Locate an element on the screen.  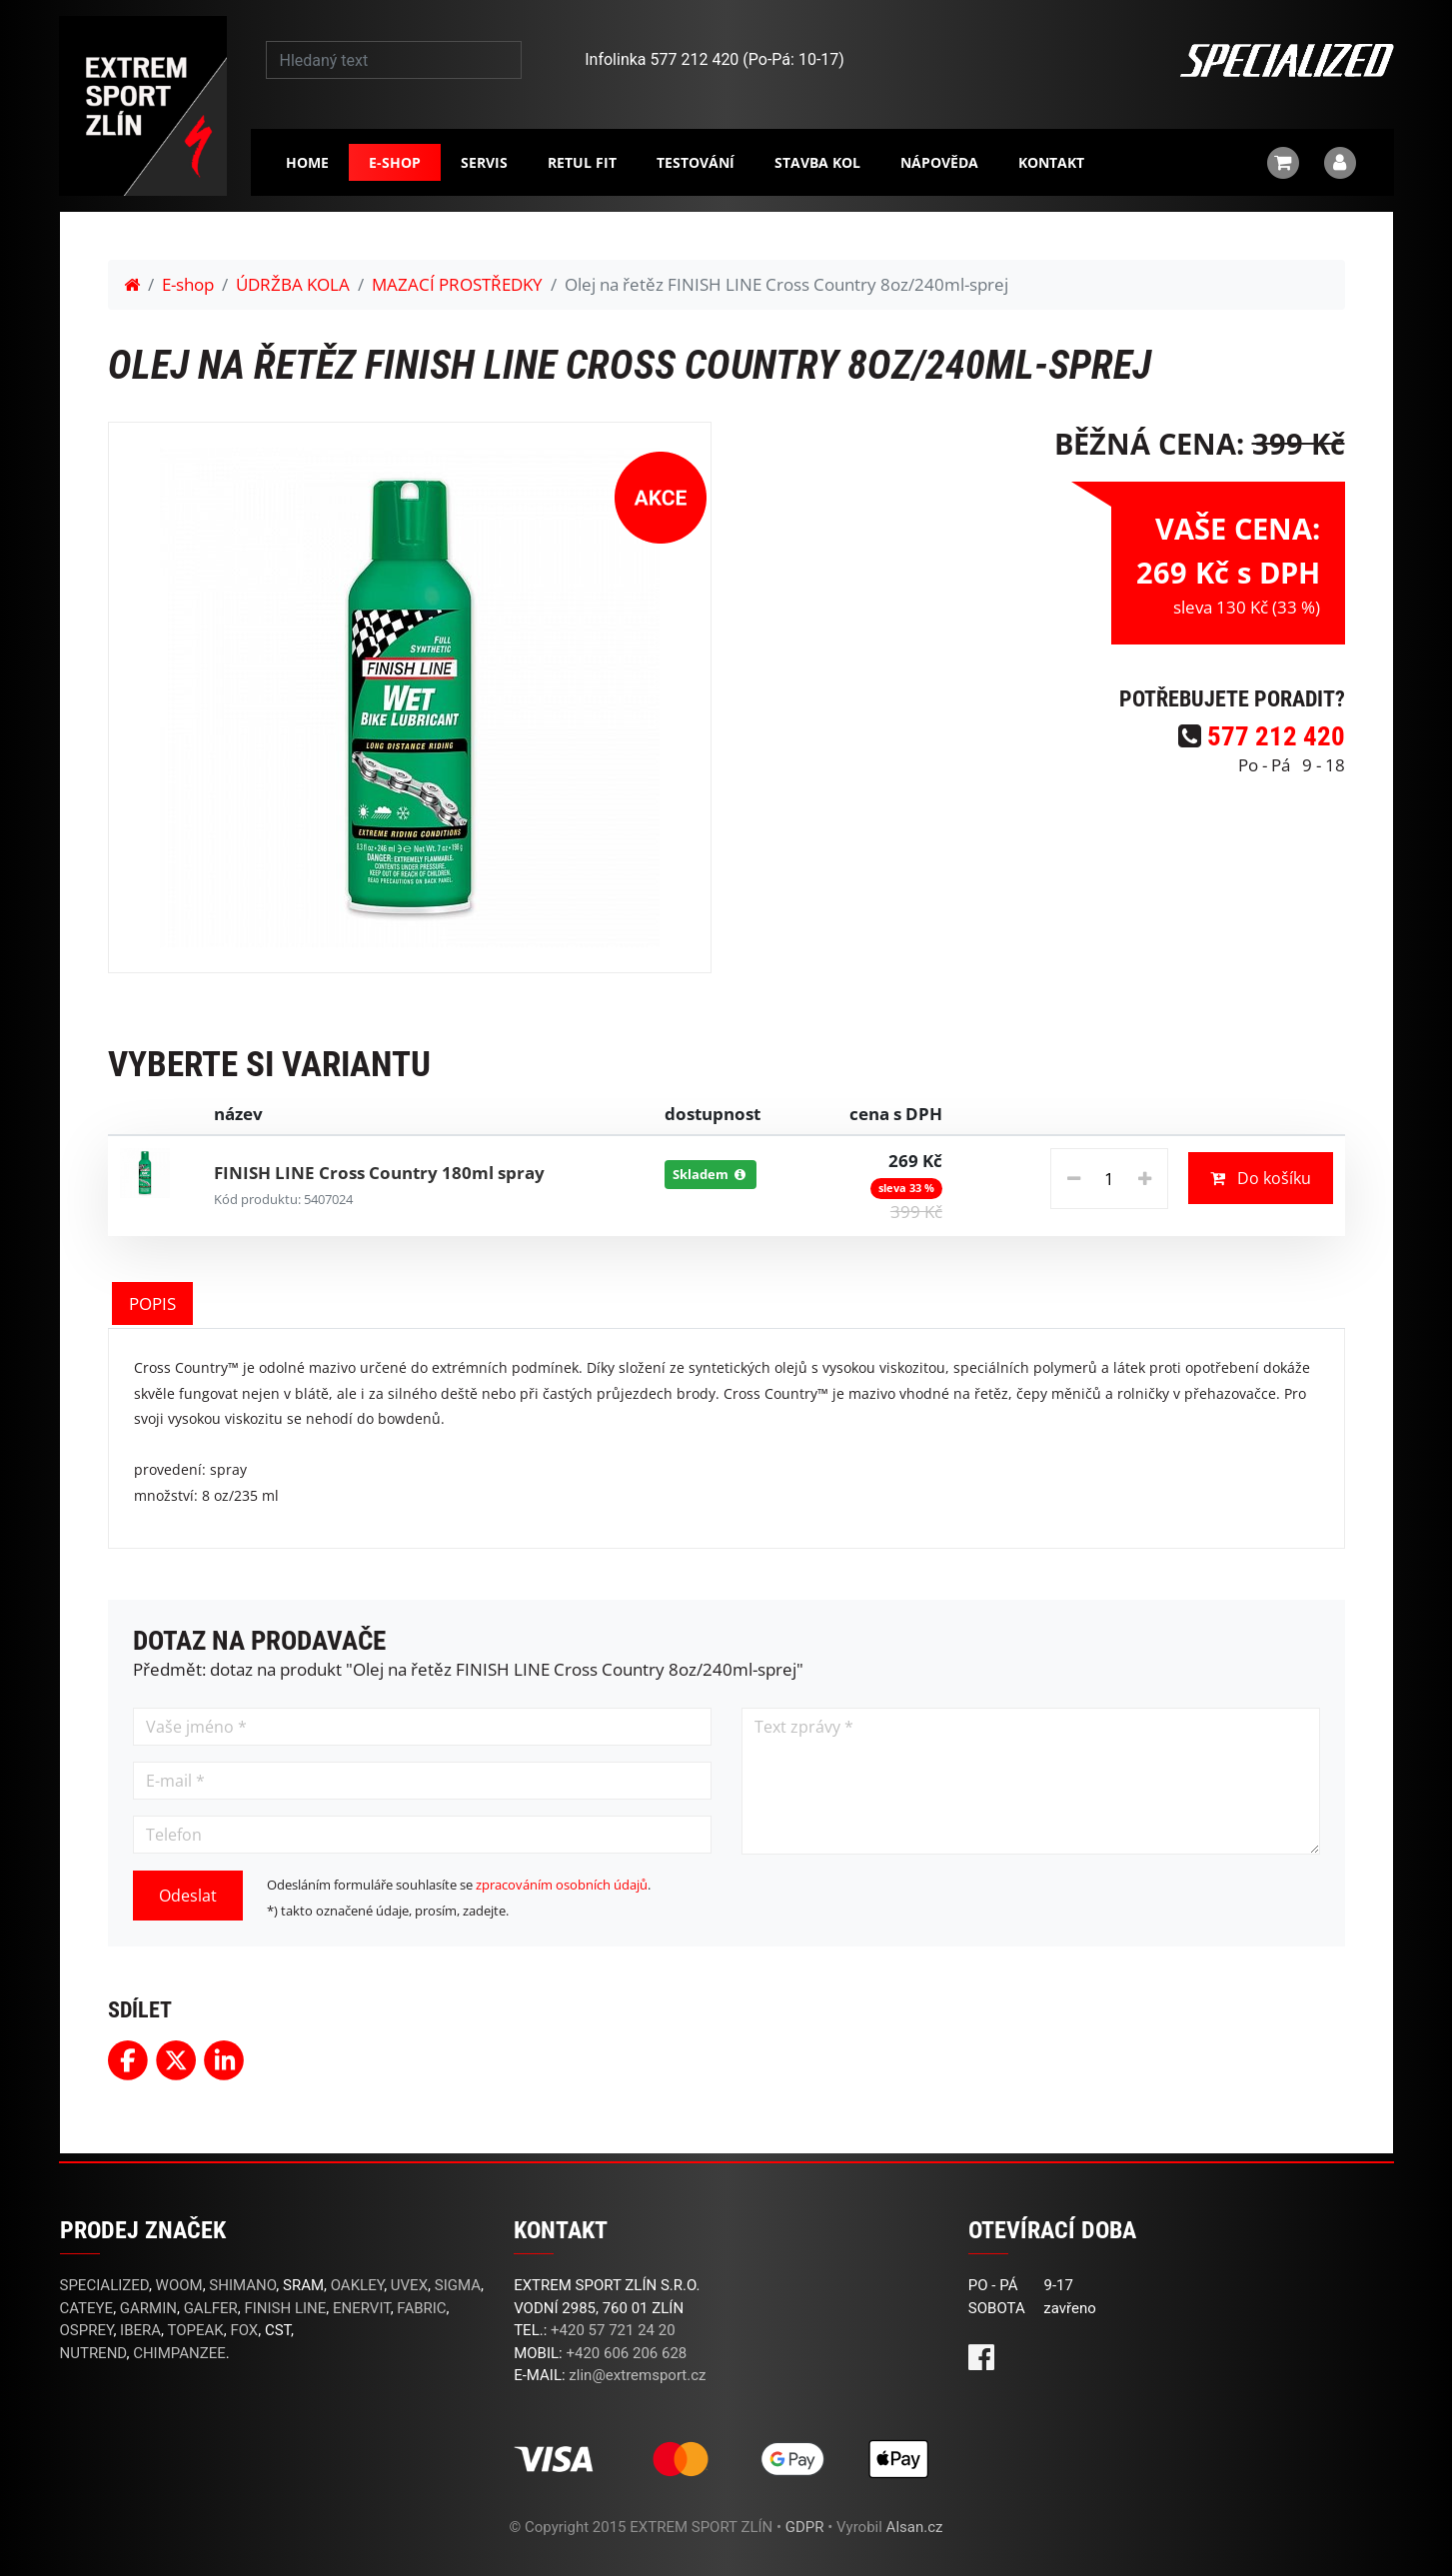
SPECIALIZED is located at coordinates (104, 2285).